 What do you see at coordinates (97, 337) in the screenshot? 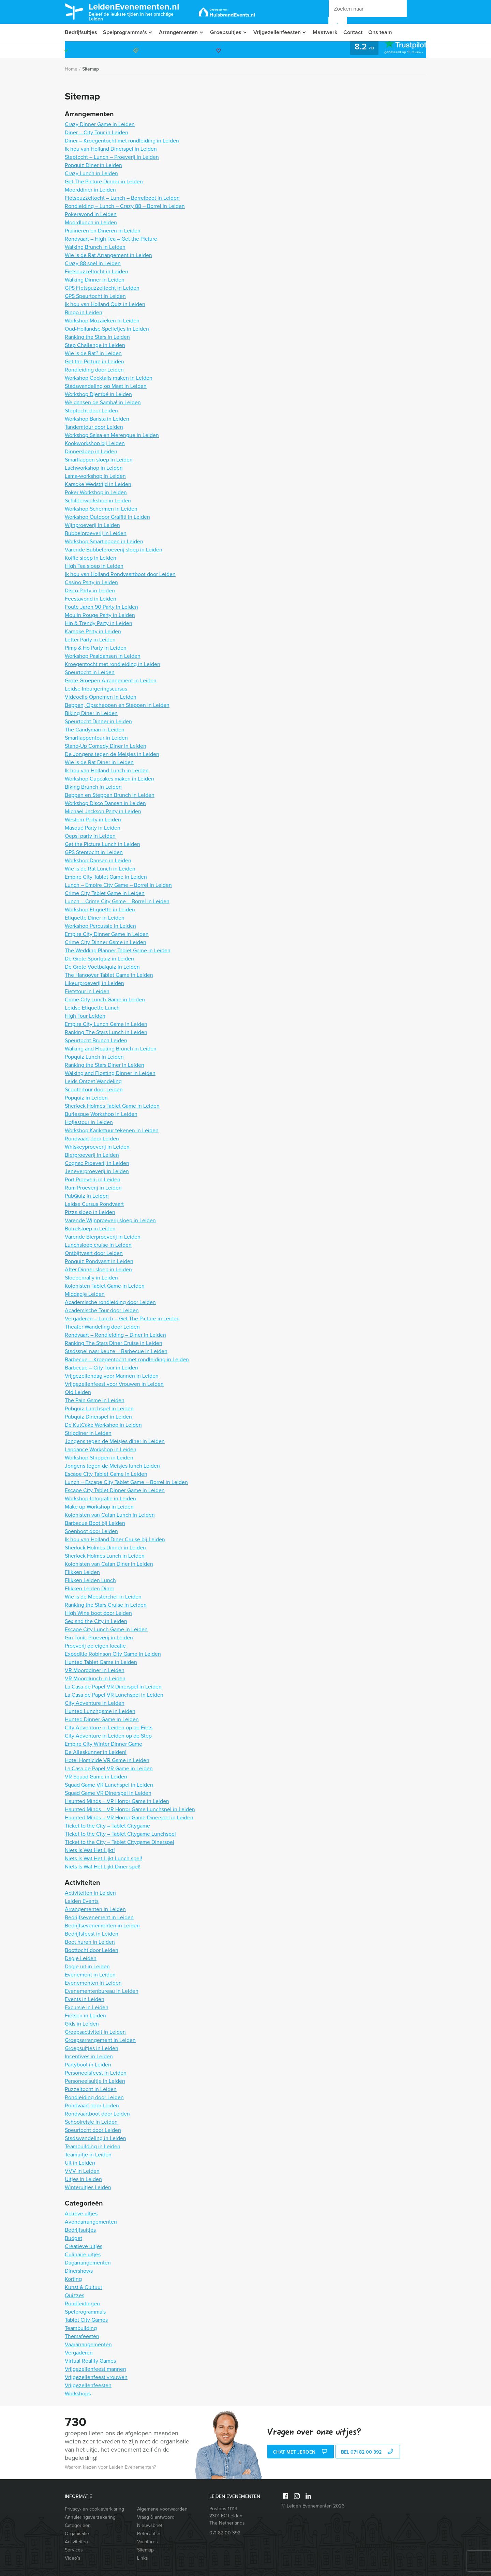
I see `Ranking the Stars in Leiden` at bounding box center [97, 337].